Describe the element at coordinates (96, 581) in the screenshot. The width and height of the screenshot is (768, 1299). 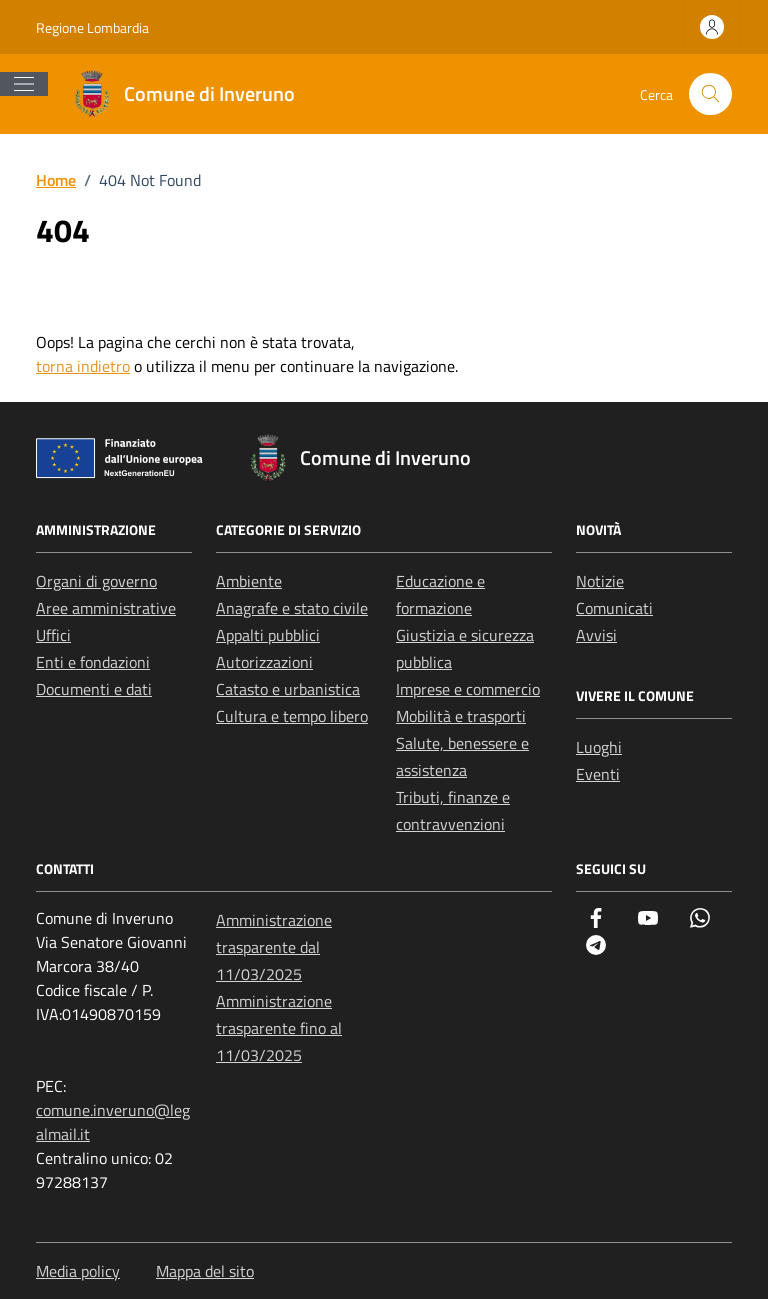
I see `Organi di governo` at that location.